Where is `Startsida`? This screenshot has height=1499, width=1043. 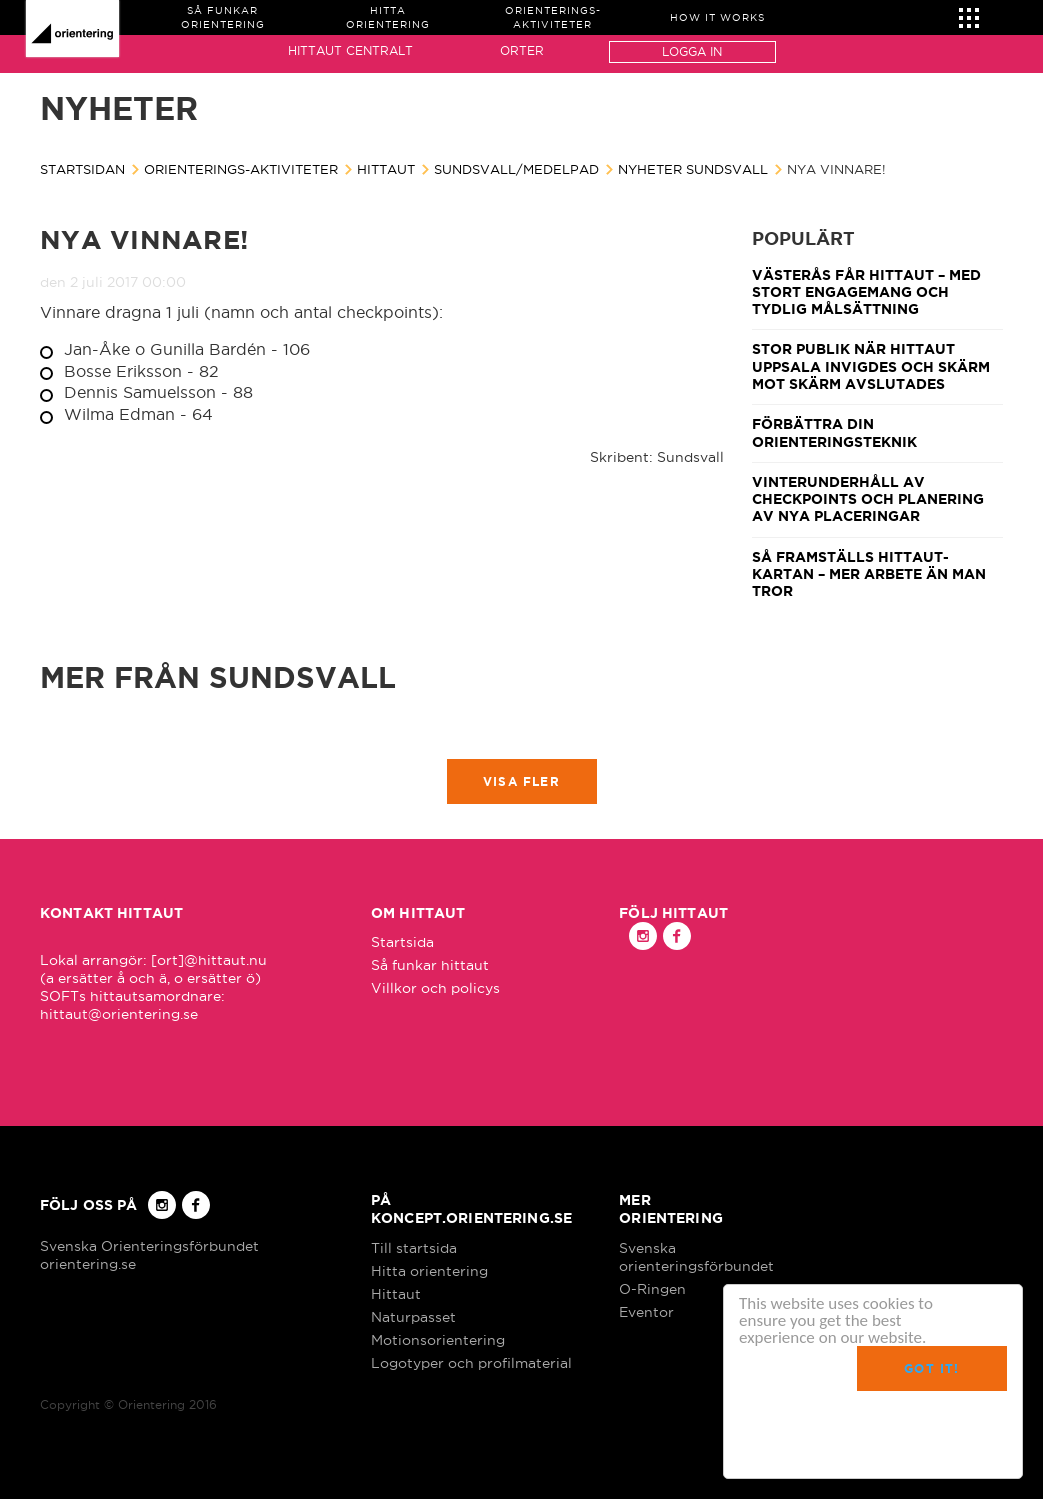
Startsida is located at coordinates (402, 942).